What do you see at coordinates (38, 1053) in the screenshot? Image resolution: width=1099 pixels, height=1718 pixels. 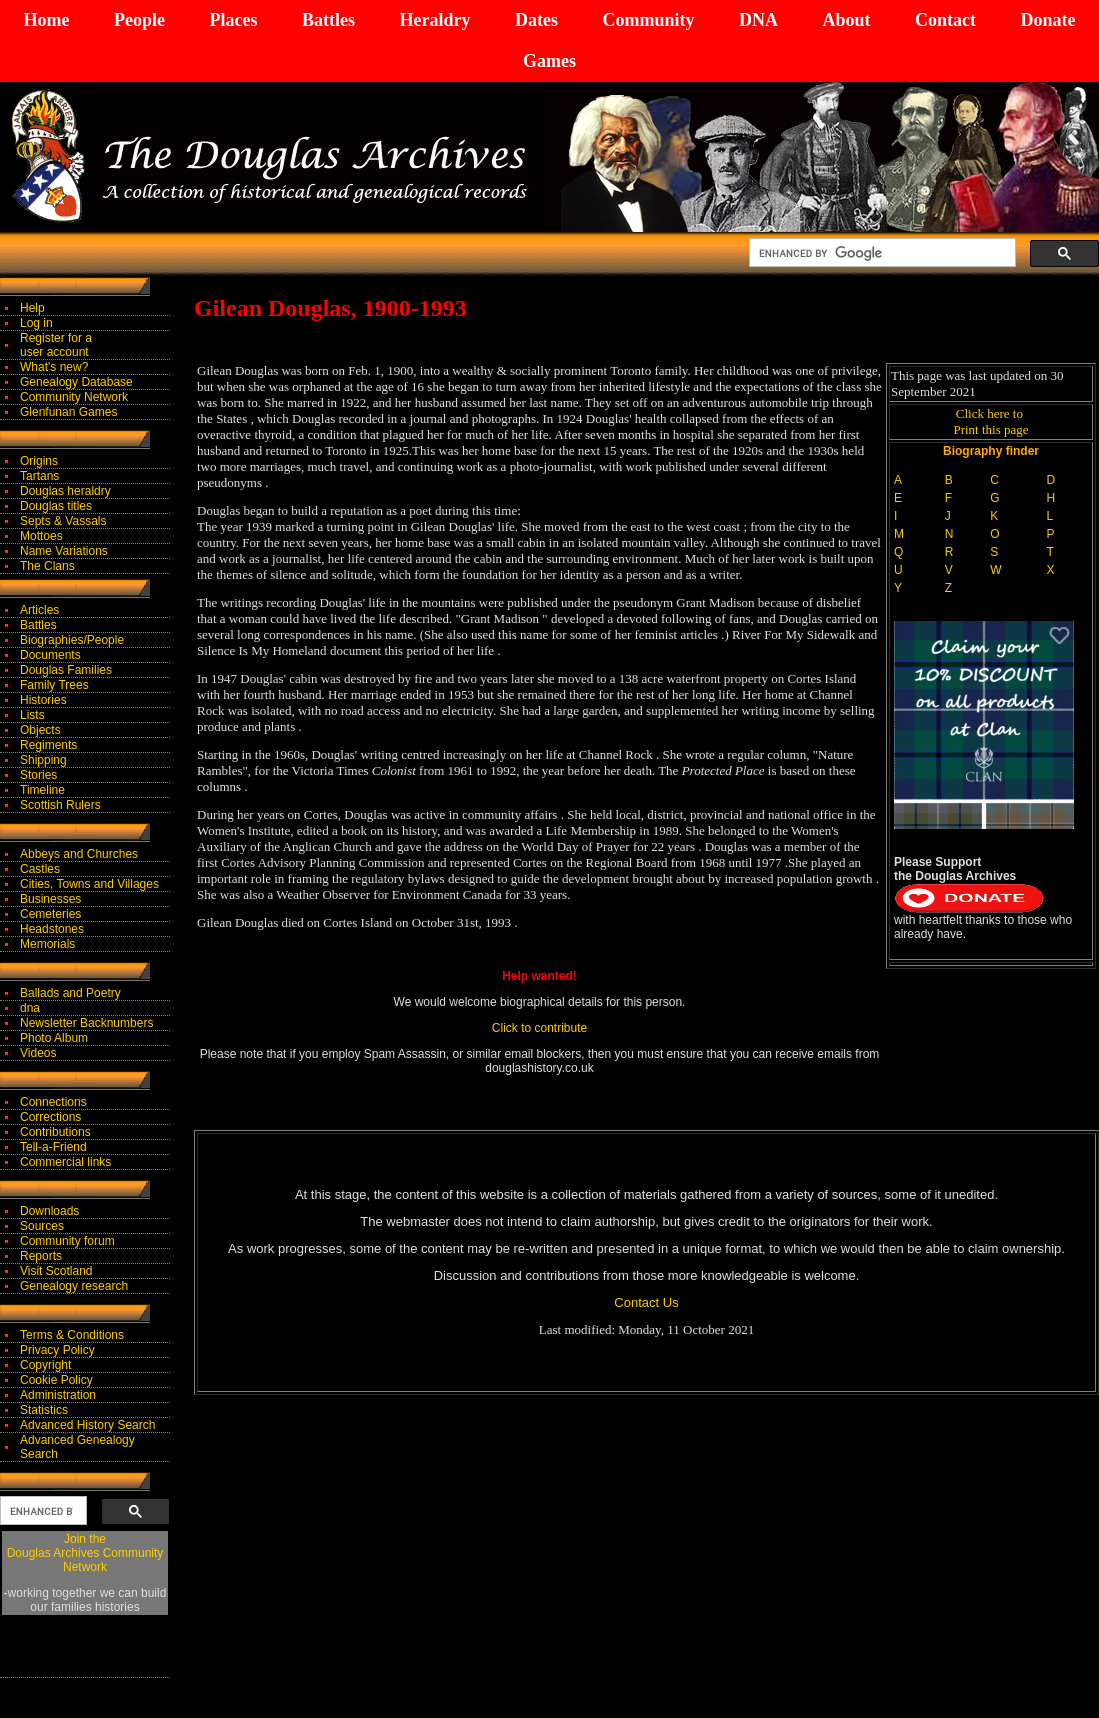 I see `Videos` at bounding box center [38, 1053].